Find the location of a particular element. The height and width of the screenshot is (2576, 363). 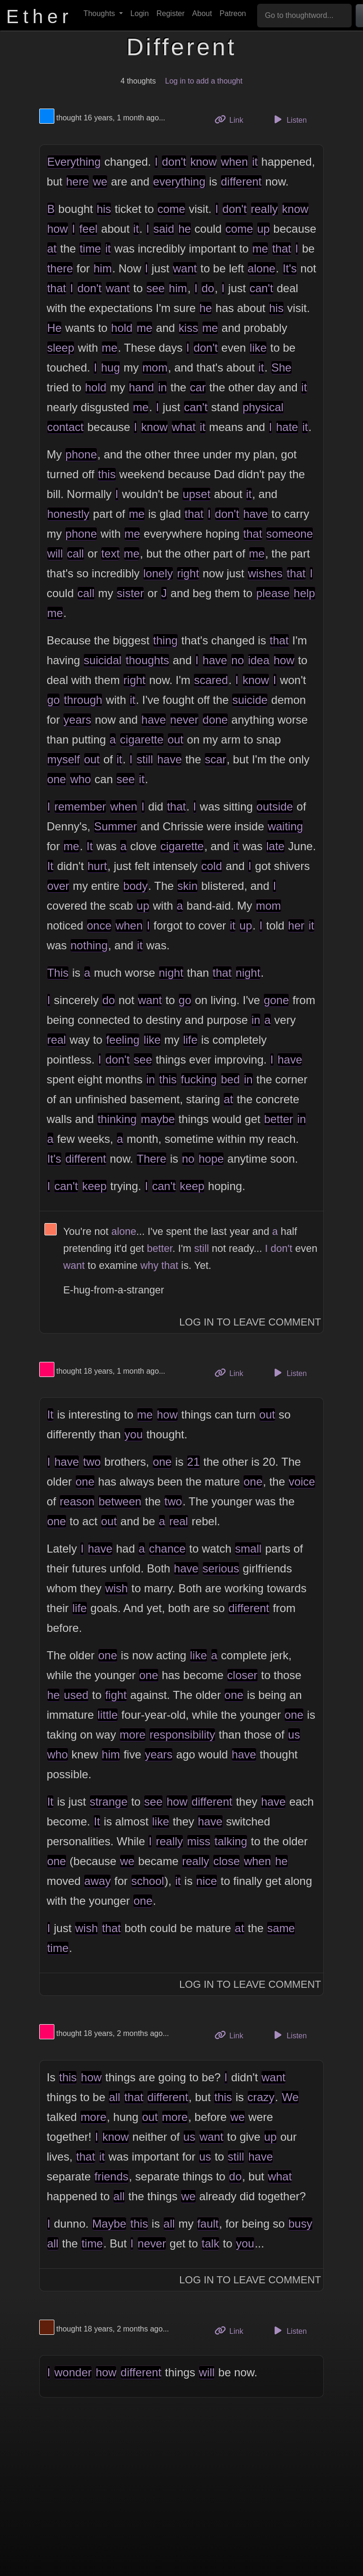

She is located at coordinates (281, 367).